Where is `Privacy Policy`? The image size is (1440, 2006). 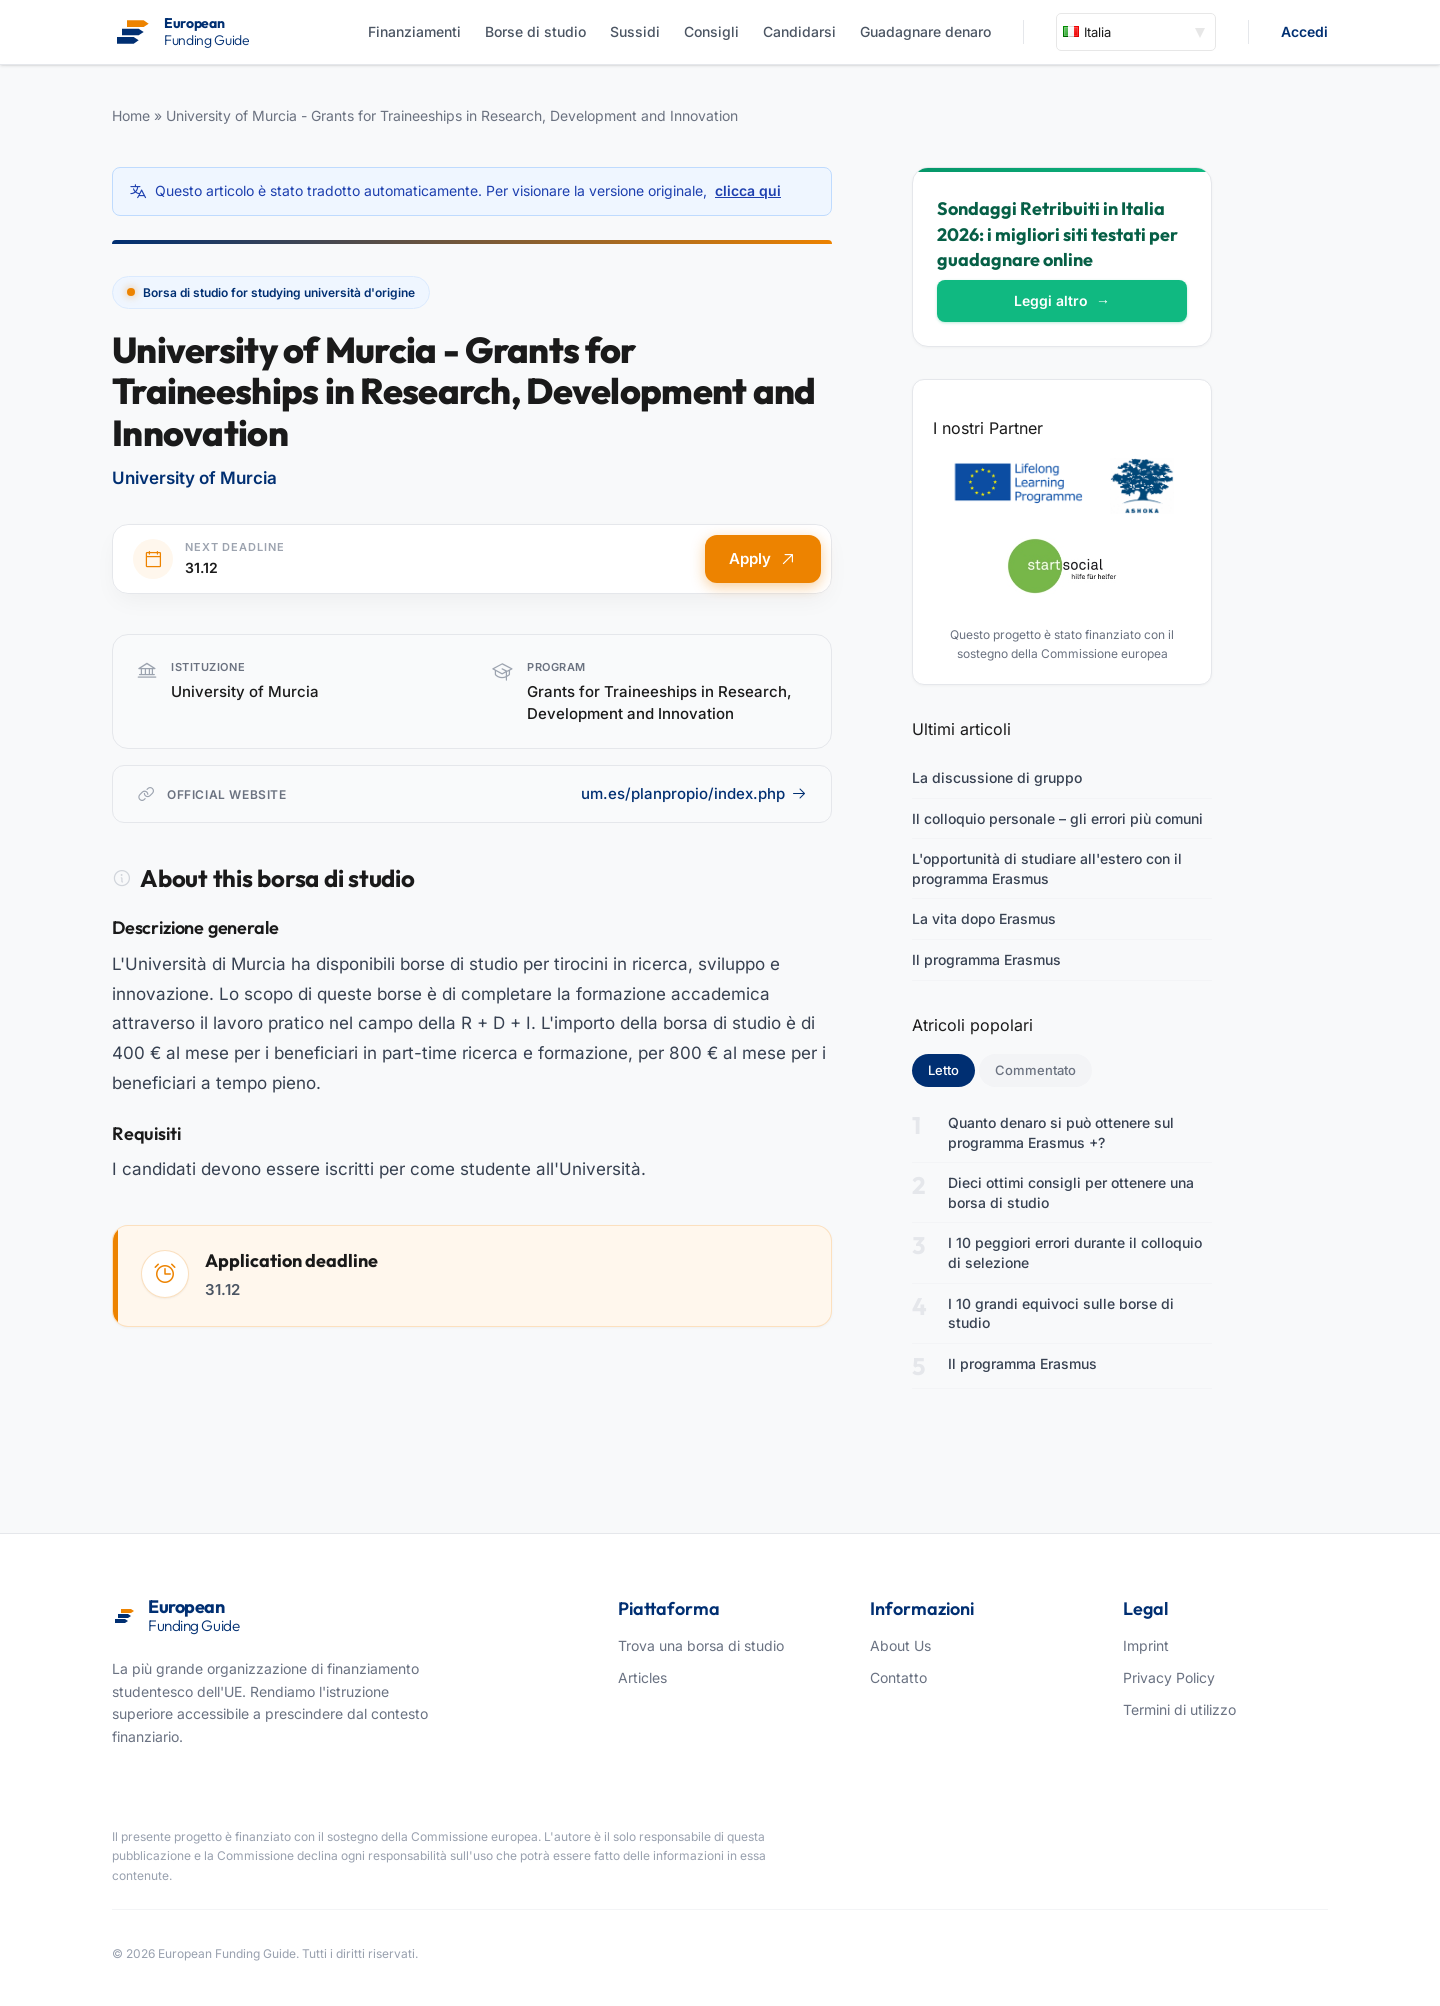
Privacy Policy is located at coordinates (1169, 1677).